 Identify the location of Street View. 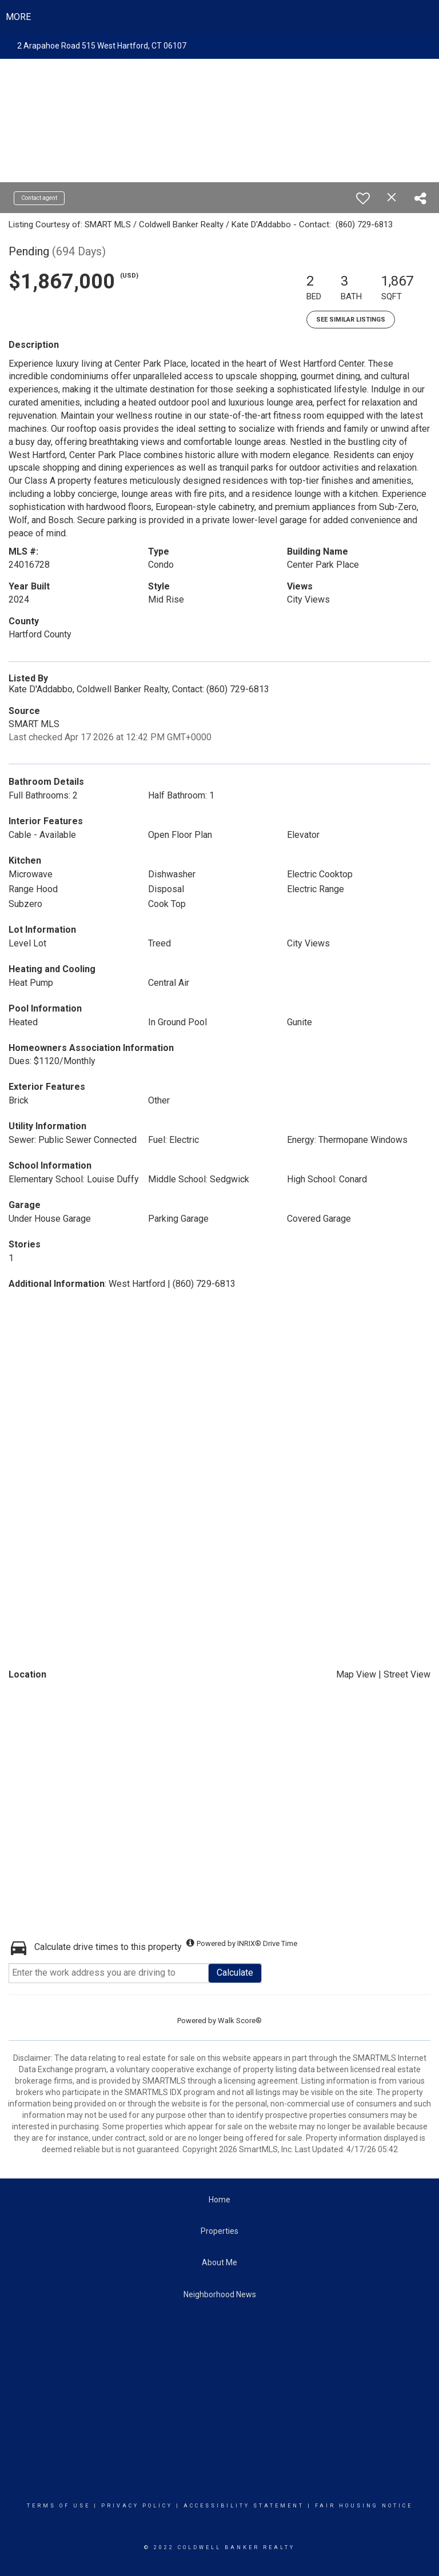
(407, 1674).